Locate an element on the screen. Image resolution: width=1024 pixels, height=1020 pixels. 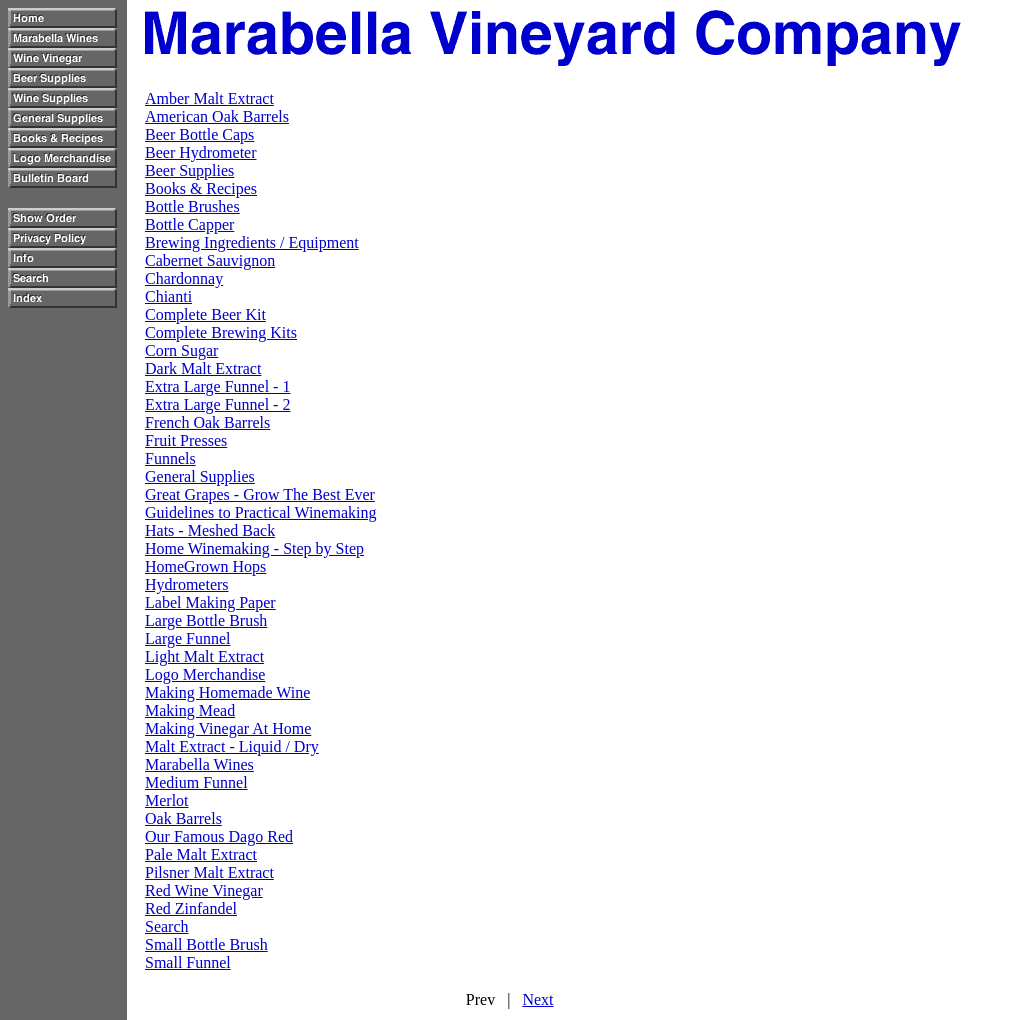
Small Funnel is located at coordinates (188, 962).